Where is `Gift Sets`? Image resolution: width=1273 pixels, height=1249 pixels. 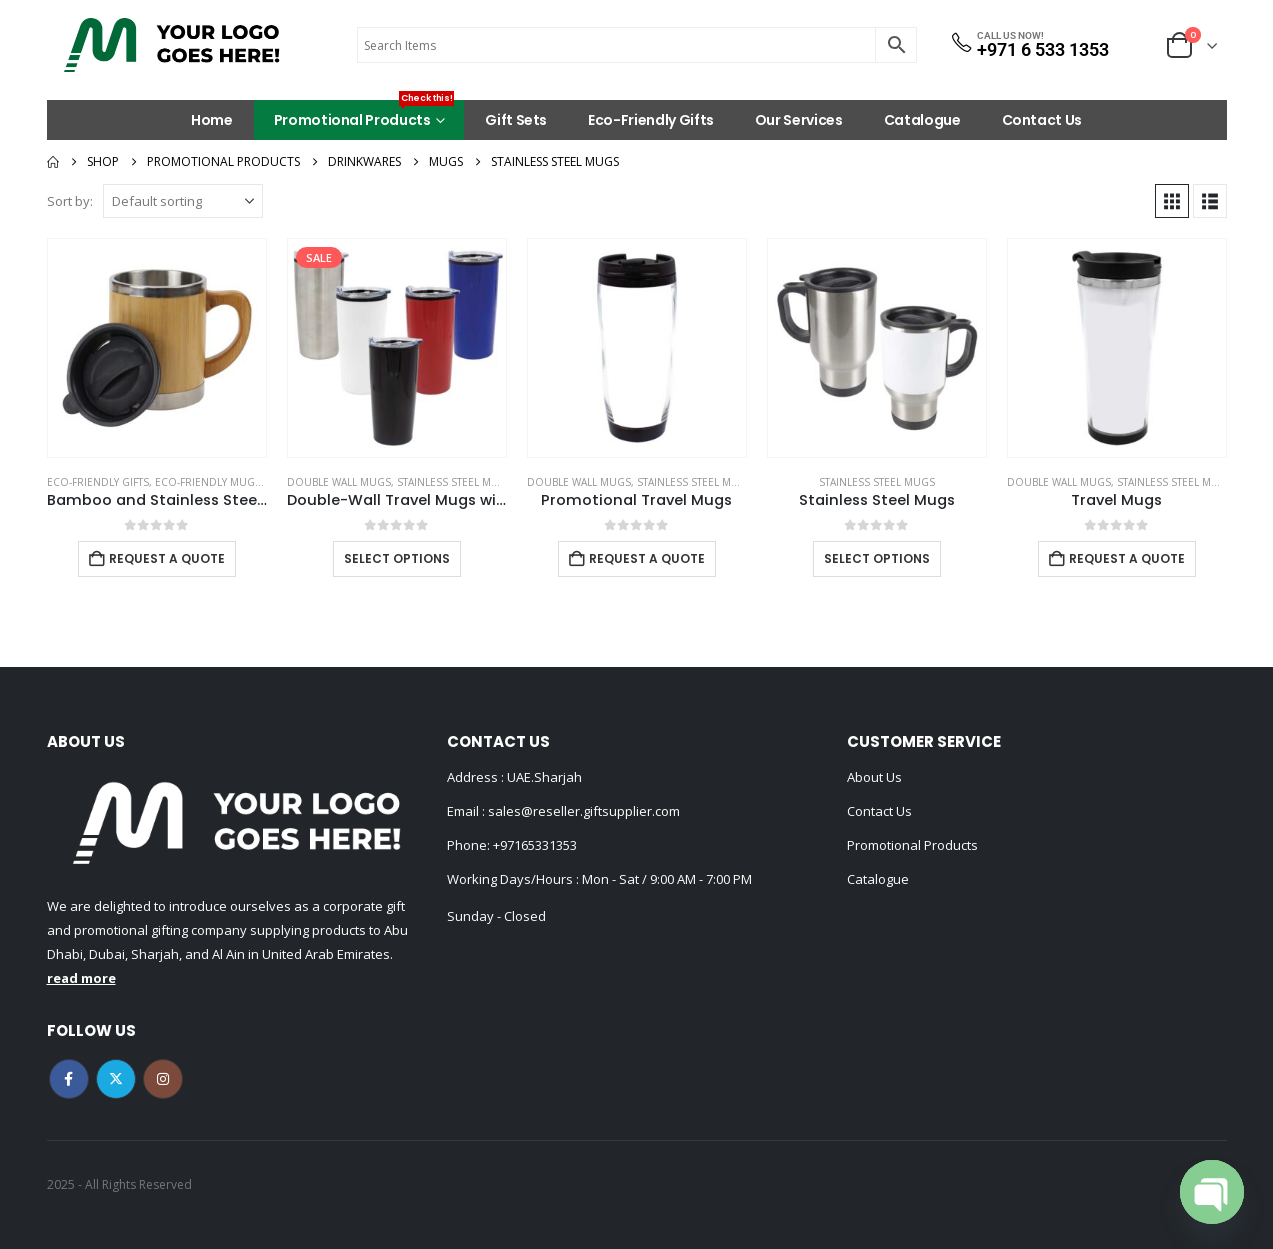
Gift Sets is located at coordinates (516, 120).